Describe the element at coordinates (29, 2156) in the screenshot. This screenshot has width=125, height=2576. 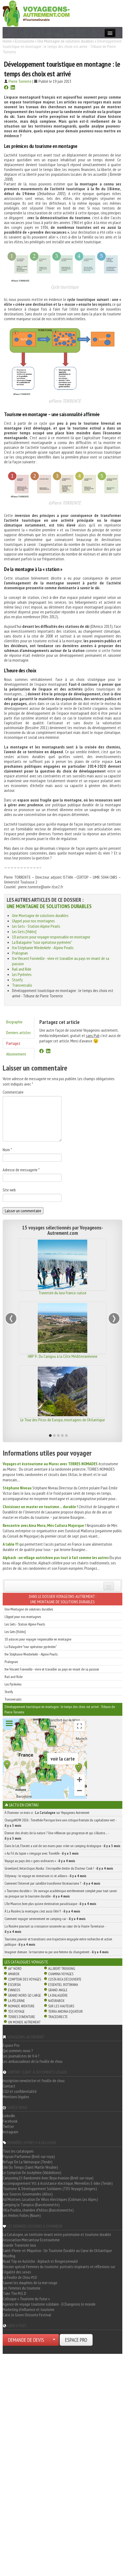
I see `Paysan Parfumeur (Breil-sur-roya)` at that location.